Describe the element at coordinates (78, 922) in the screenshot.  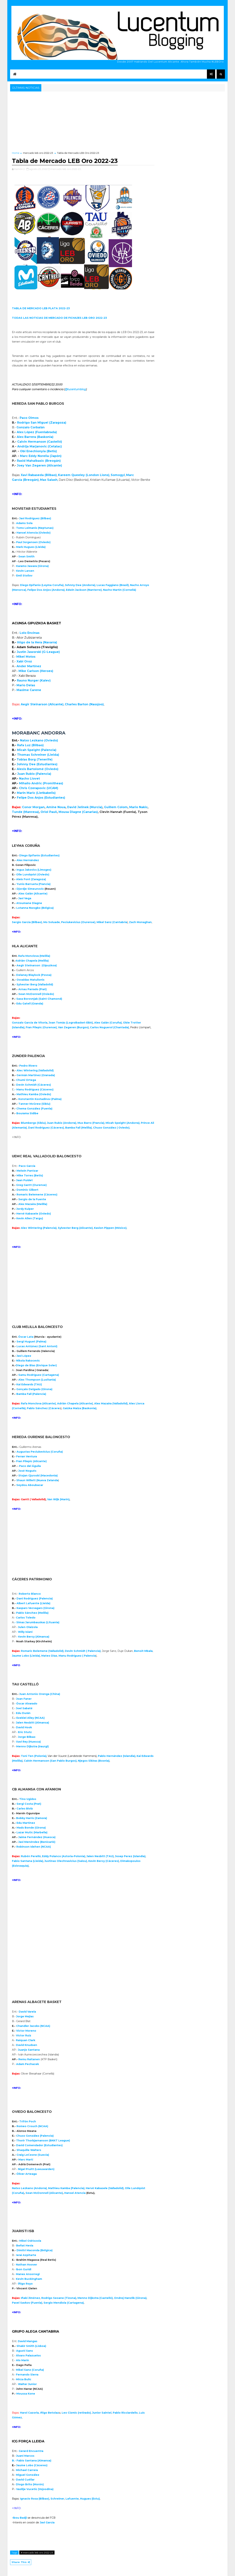
I see `Peciukevicius (Ourense)` at that location.